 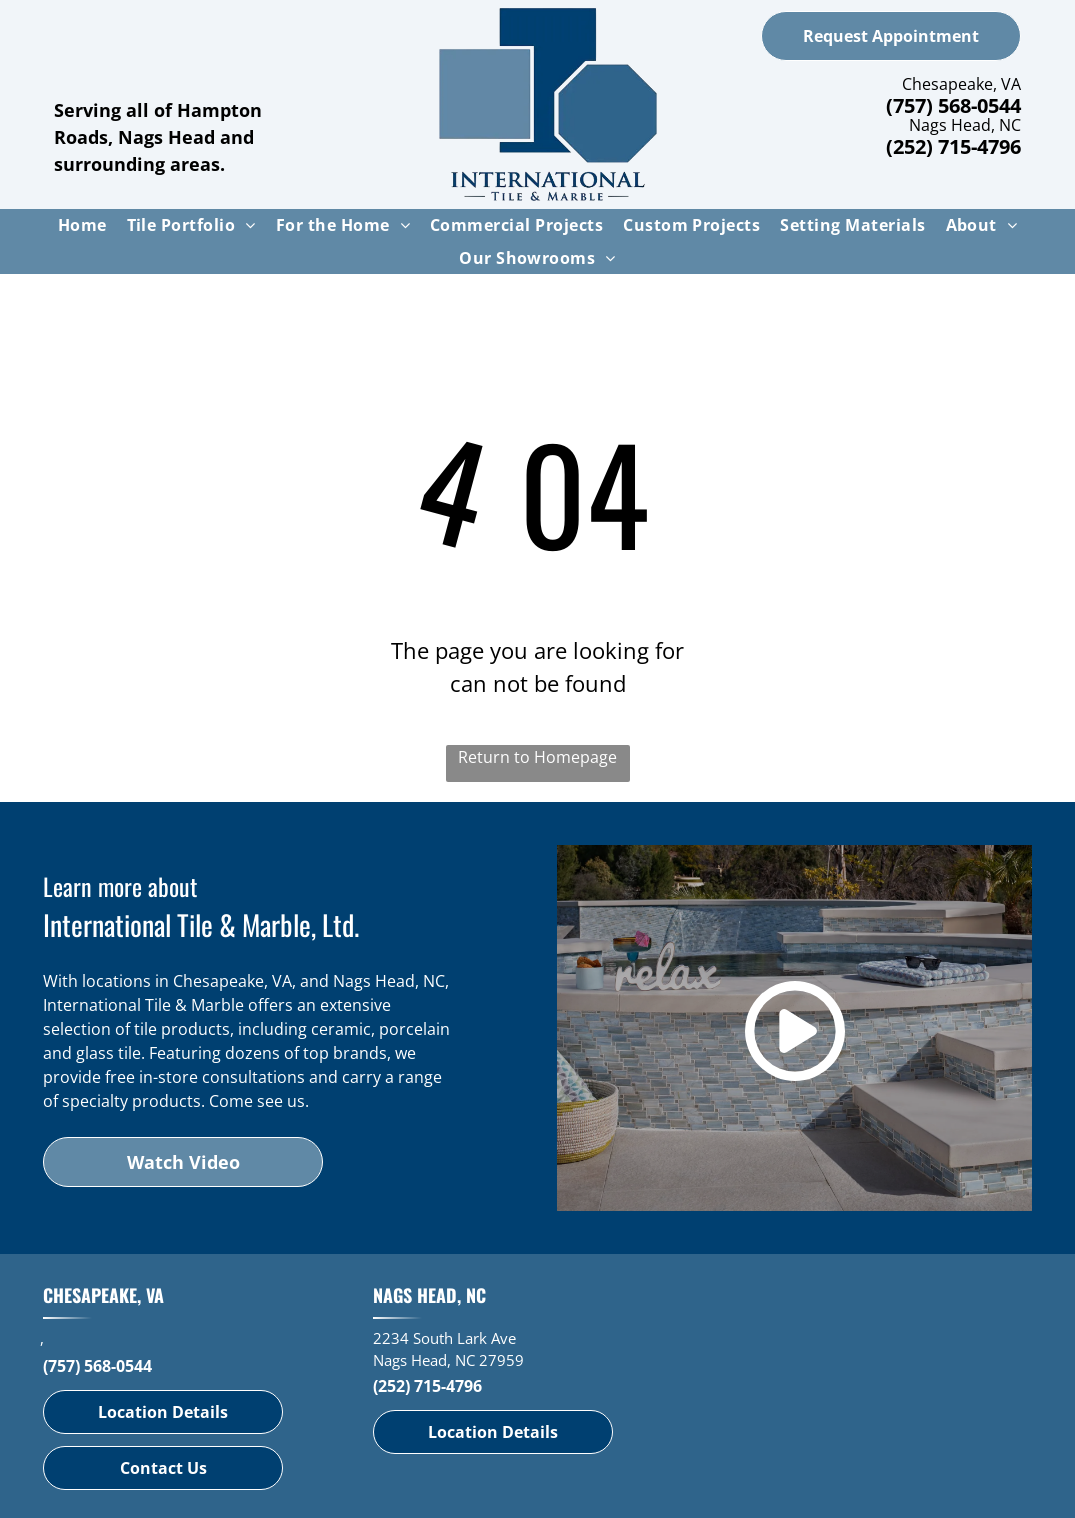 What do you see at coordinates (82, 225) in the screenshot?
I see `[menuitem]` at bounding box center [82, 225].